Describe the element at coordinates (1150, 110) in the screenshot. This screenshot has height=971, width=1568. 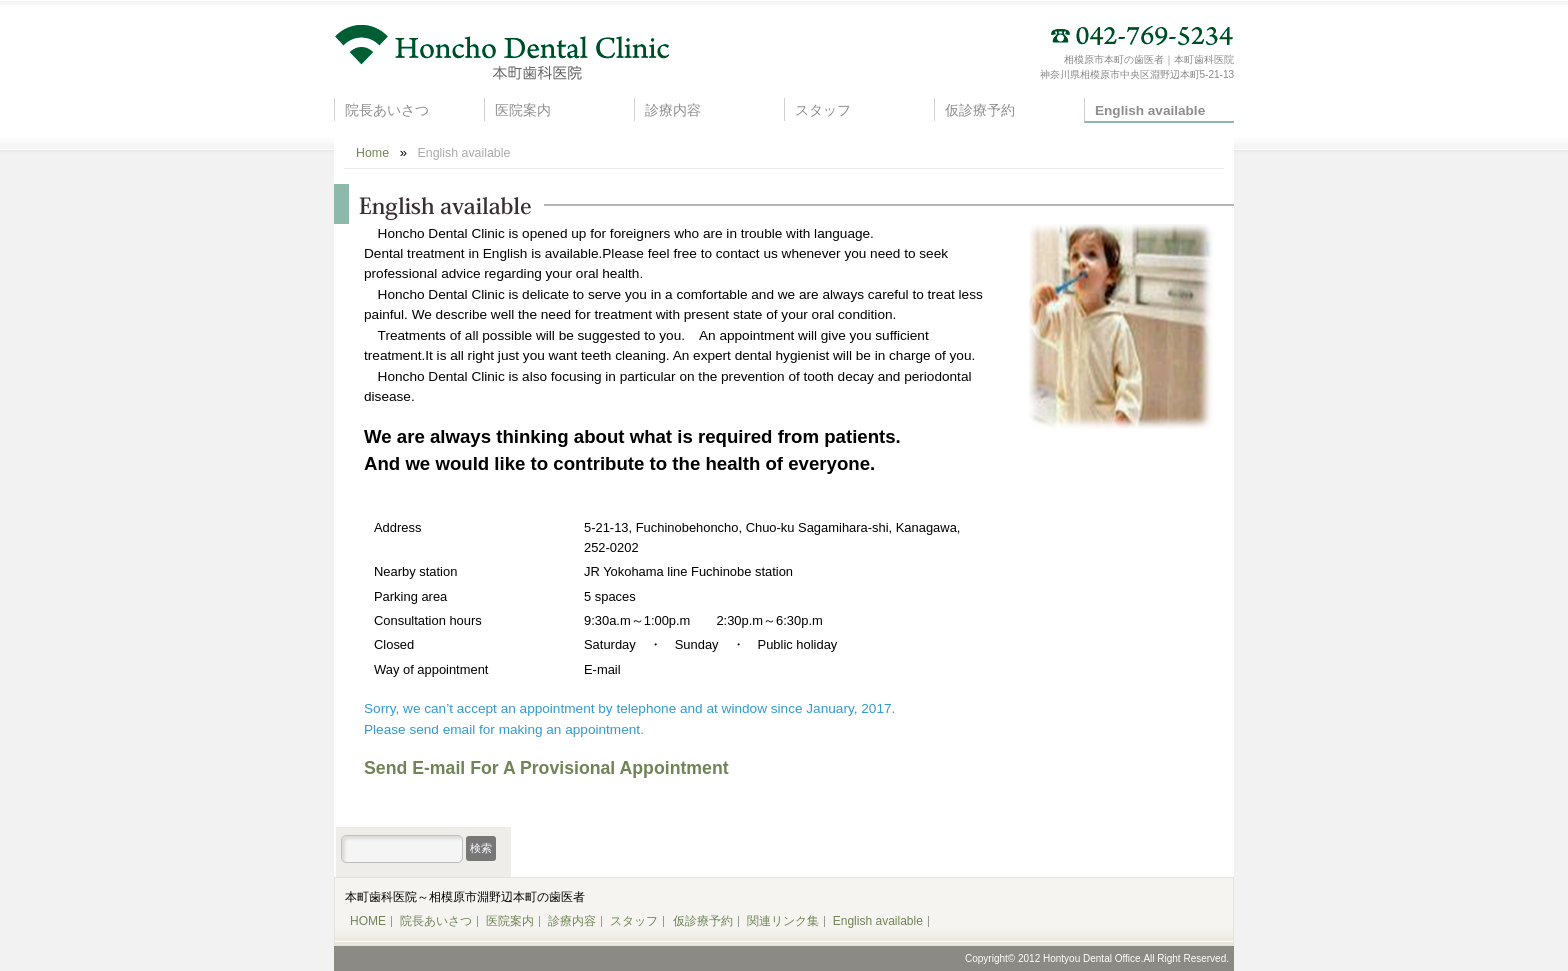
I see `English available` at that location.